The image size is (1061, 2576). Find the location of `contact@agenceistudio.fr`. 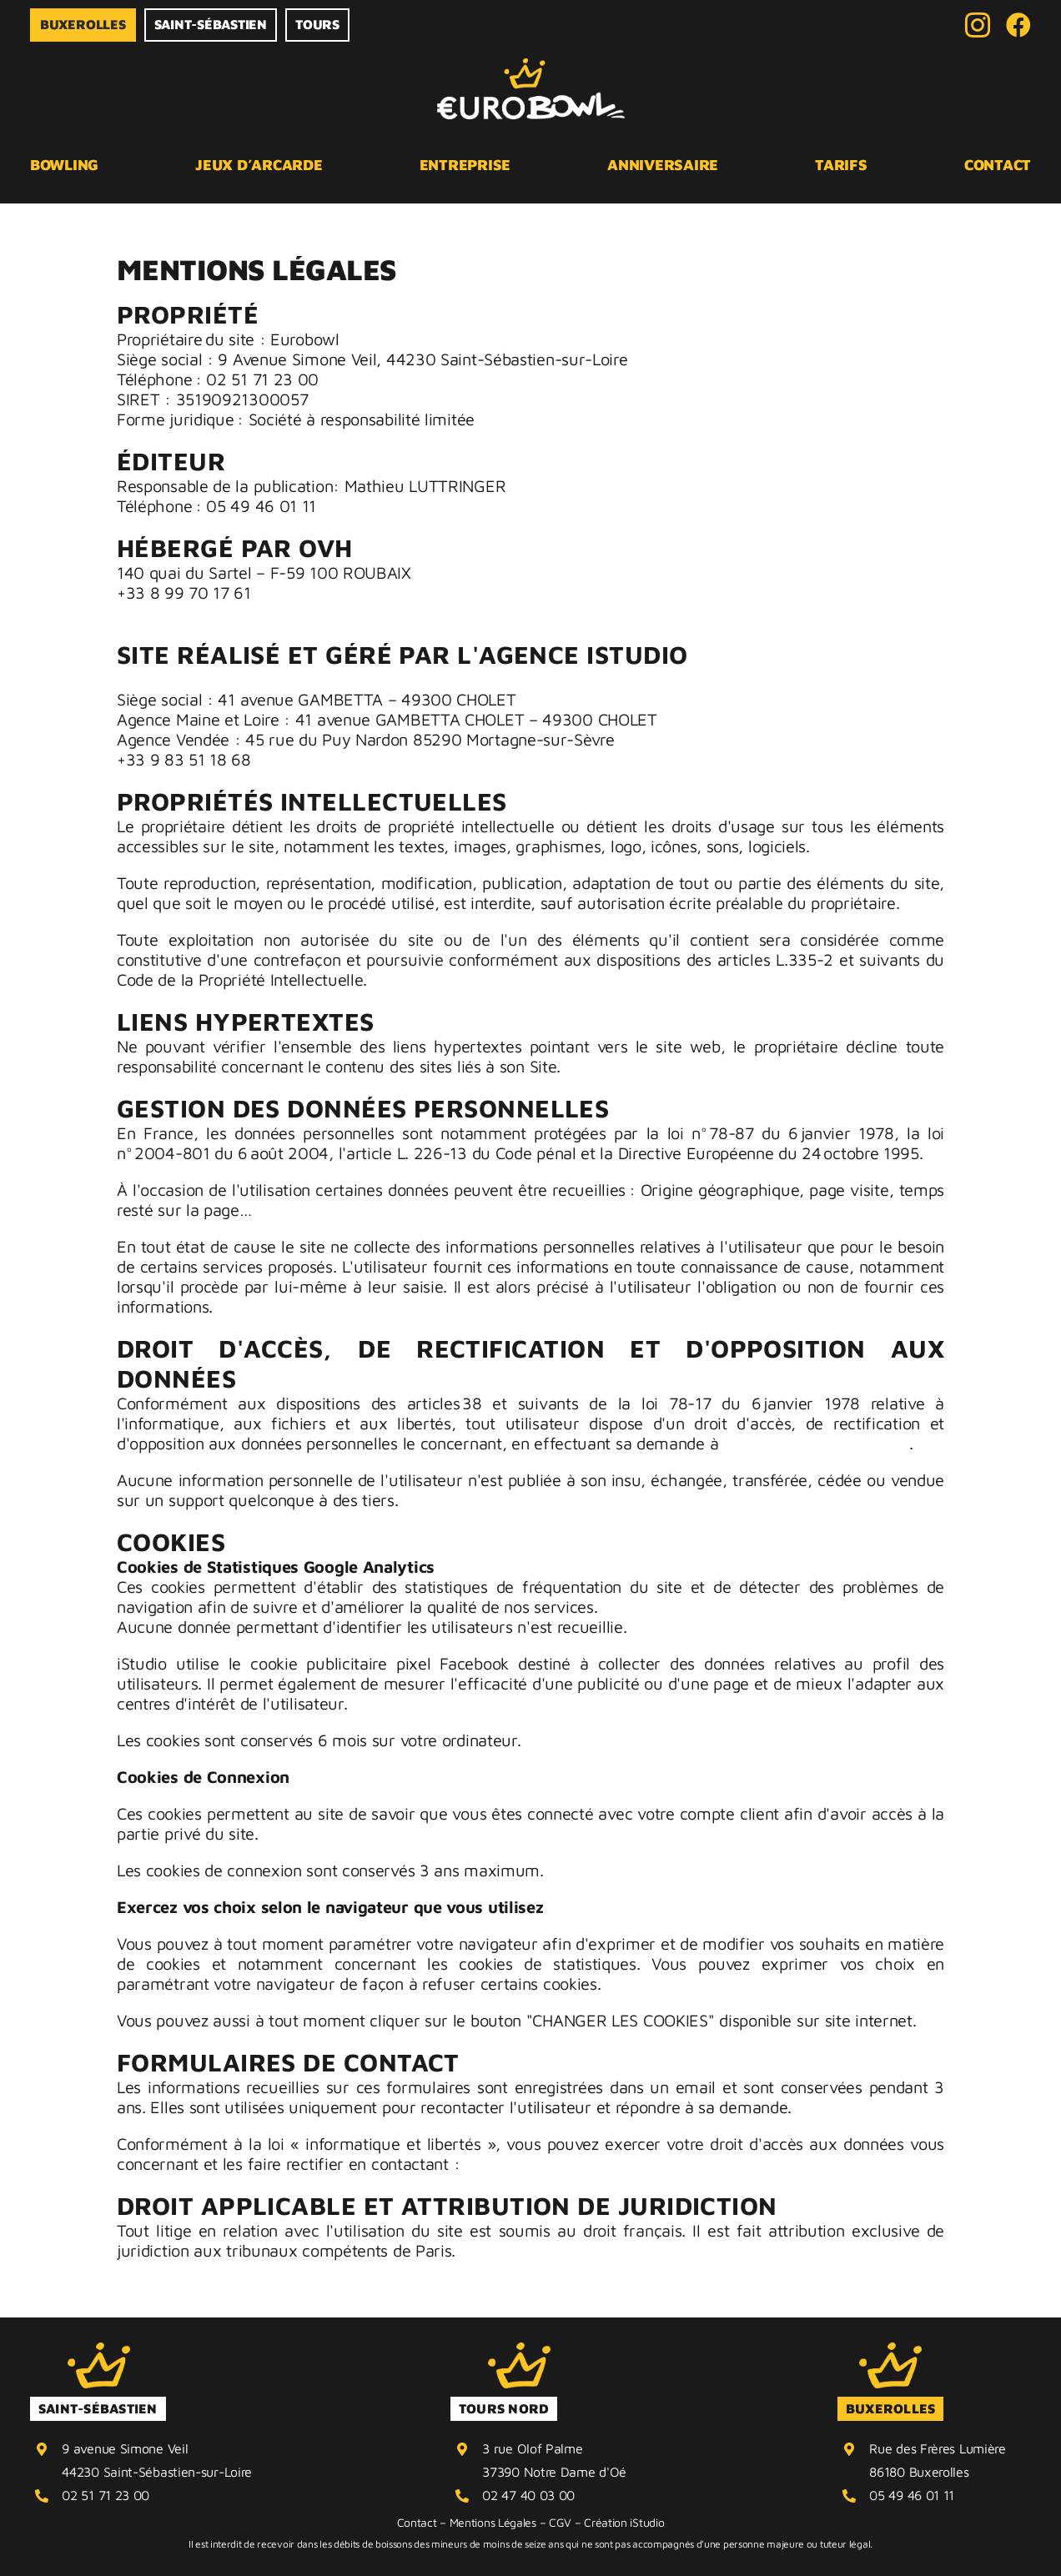

contact@agenceistudio.fr is located at coordinates (816, 1443).